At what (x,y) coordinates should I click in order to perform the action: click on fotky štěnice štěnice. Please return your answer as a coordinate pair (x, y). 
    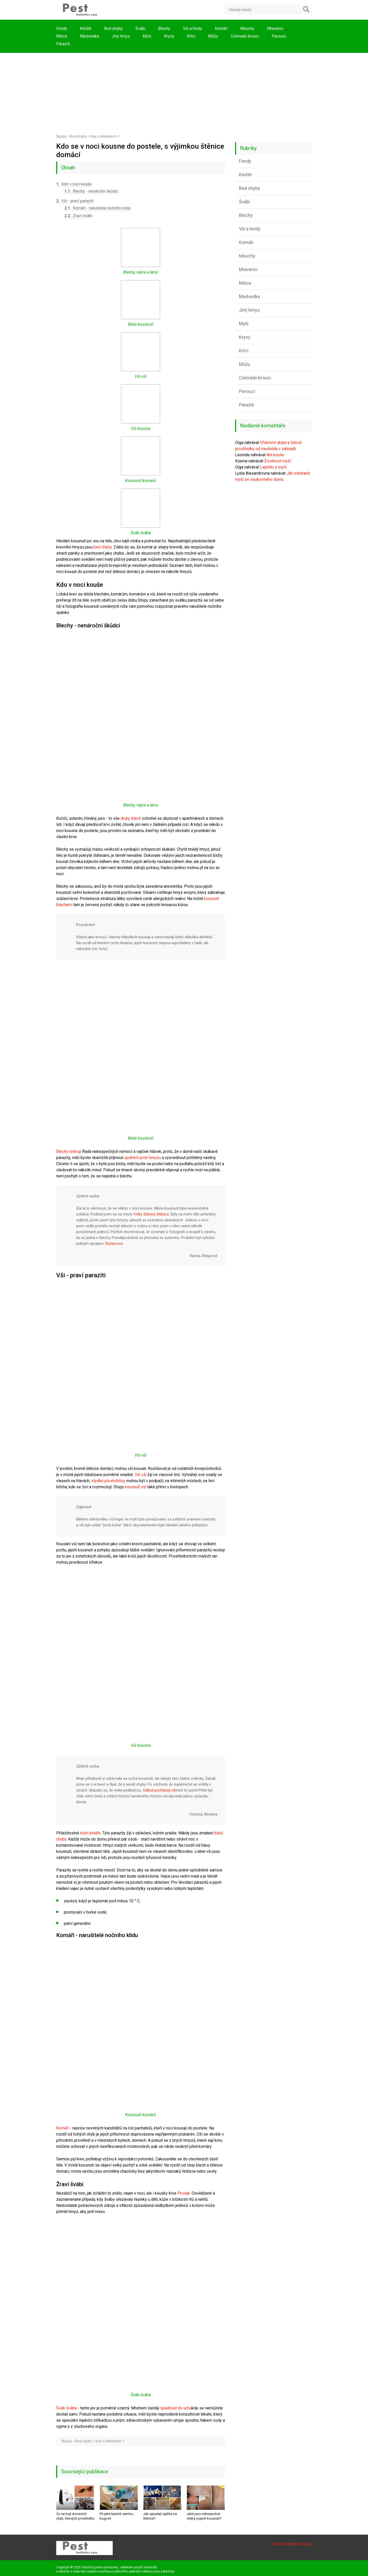
    Looking at the image, I should click on (151, 1214).